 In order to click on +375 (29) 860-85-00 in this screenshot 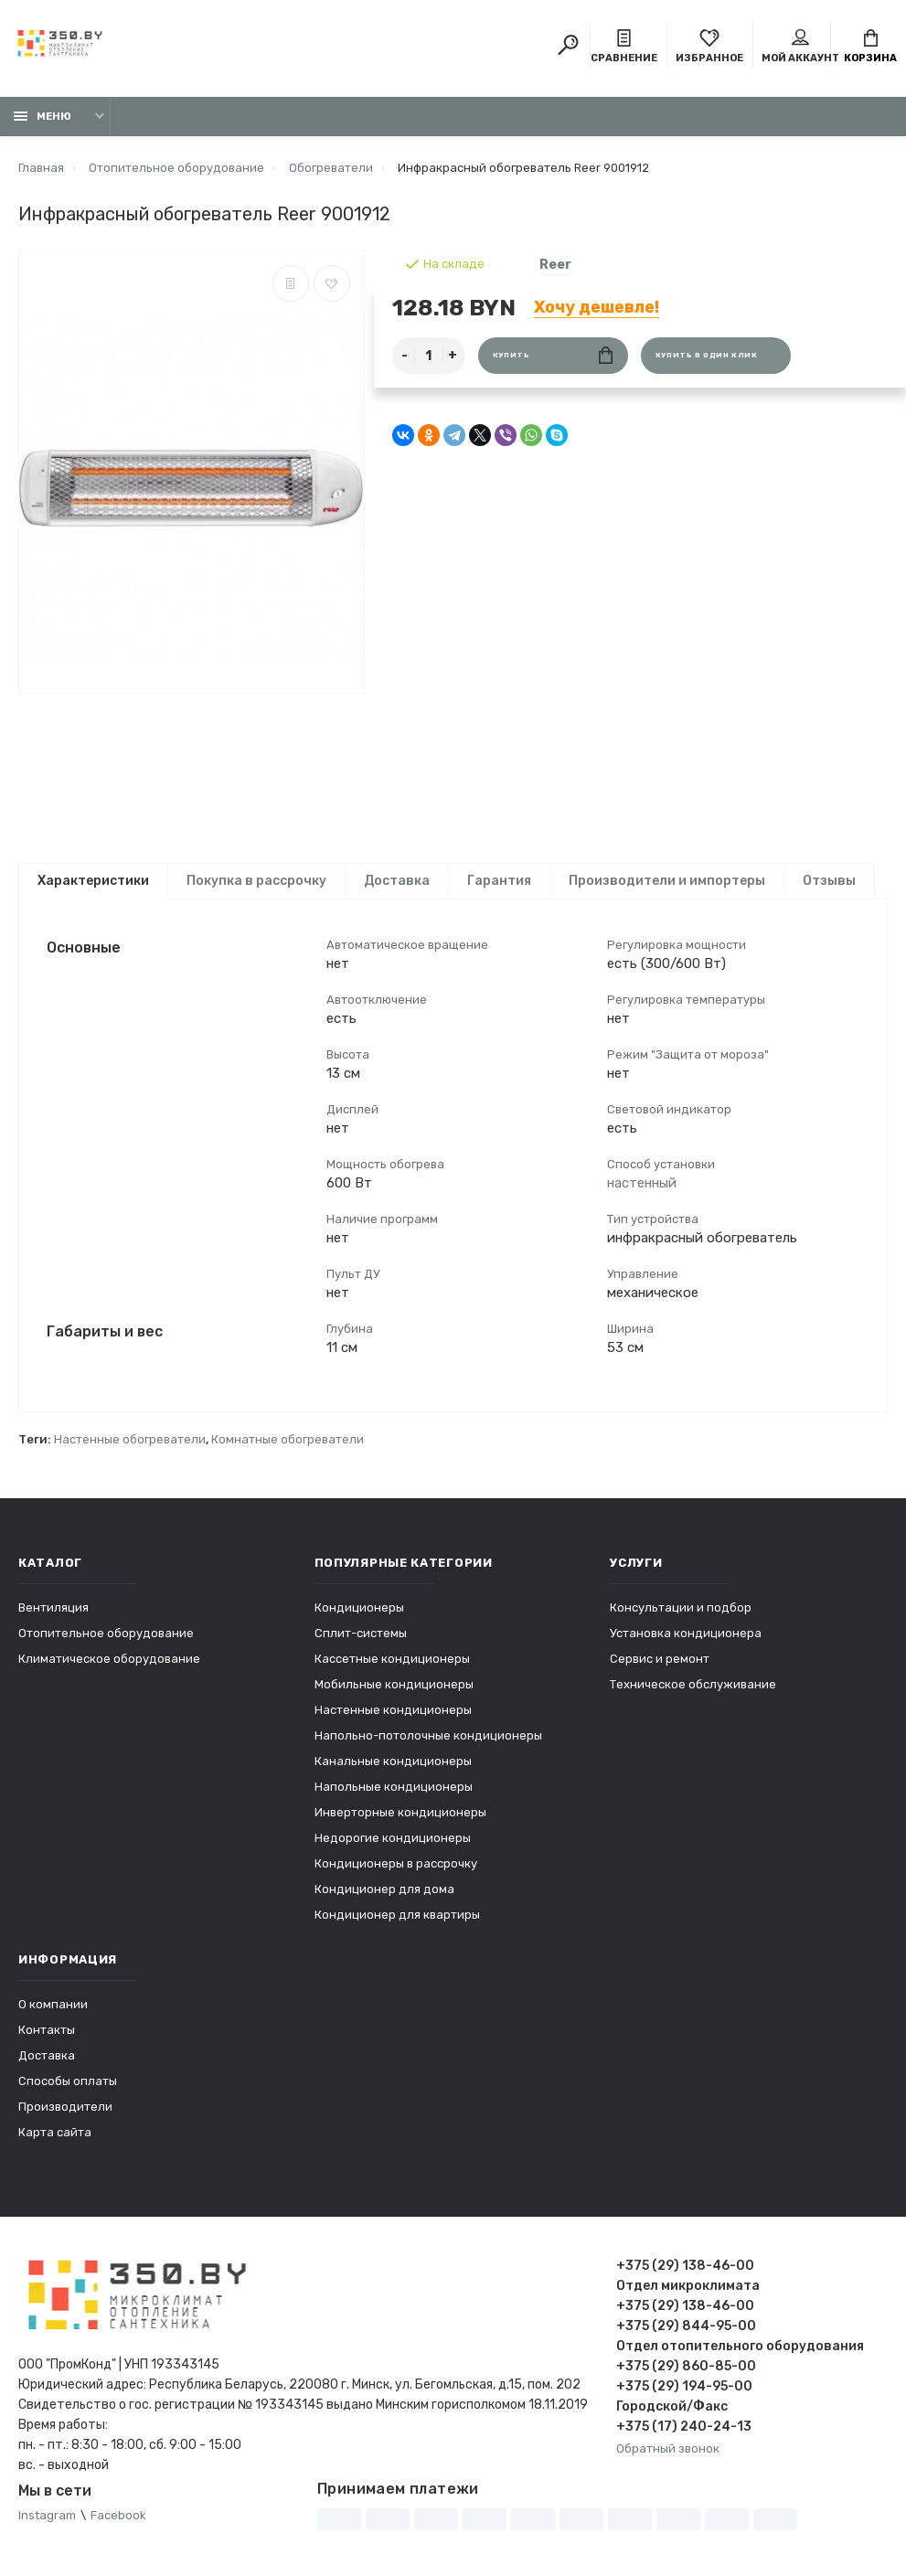, I will do `click(686, 2366)`.